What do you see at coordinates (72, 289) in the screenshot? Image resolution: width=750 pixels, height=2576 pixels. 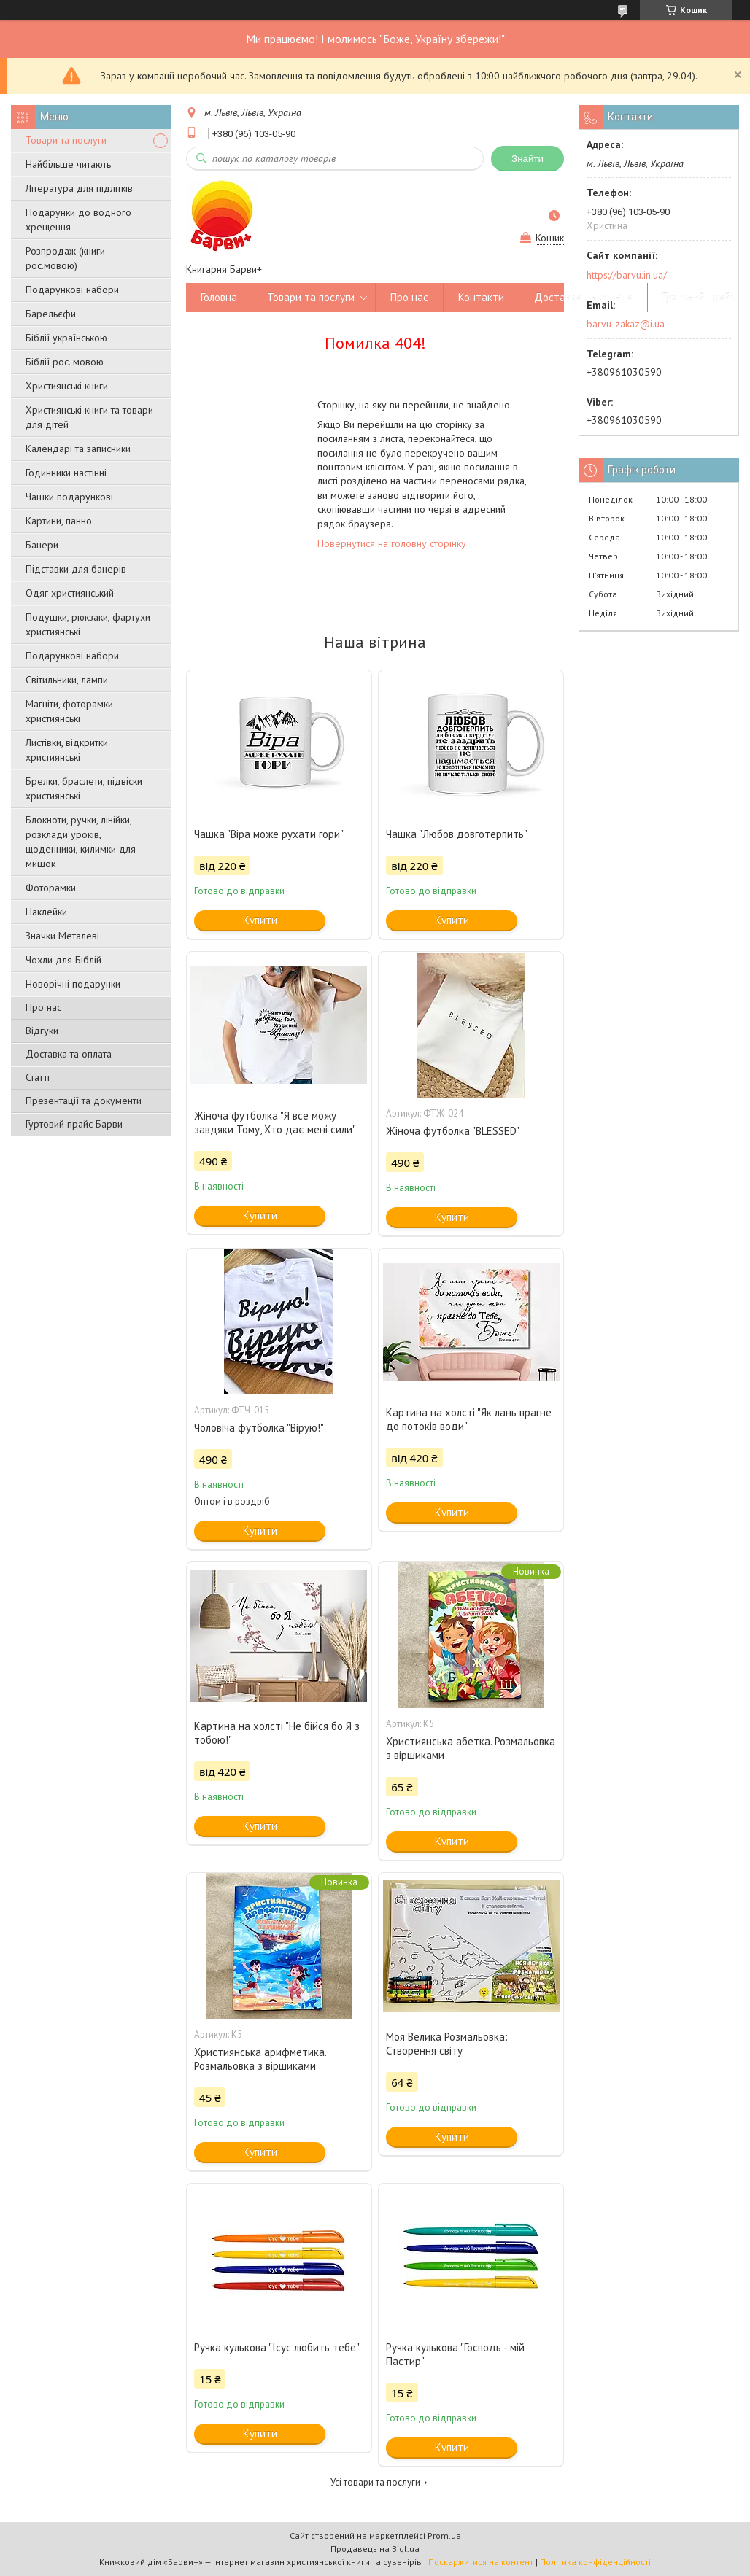 I see `Подарункові набори` at bounding box center [72, 289].